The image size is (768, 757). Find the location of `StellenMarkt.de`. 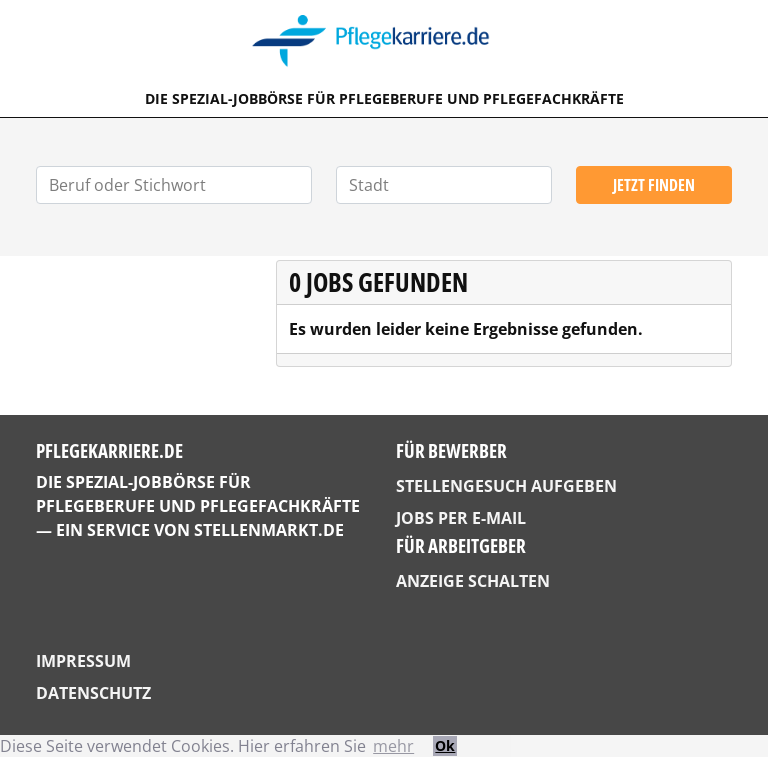

StellenMarkt.de is located at coordinates (269, 530).